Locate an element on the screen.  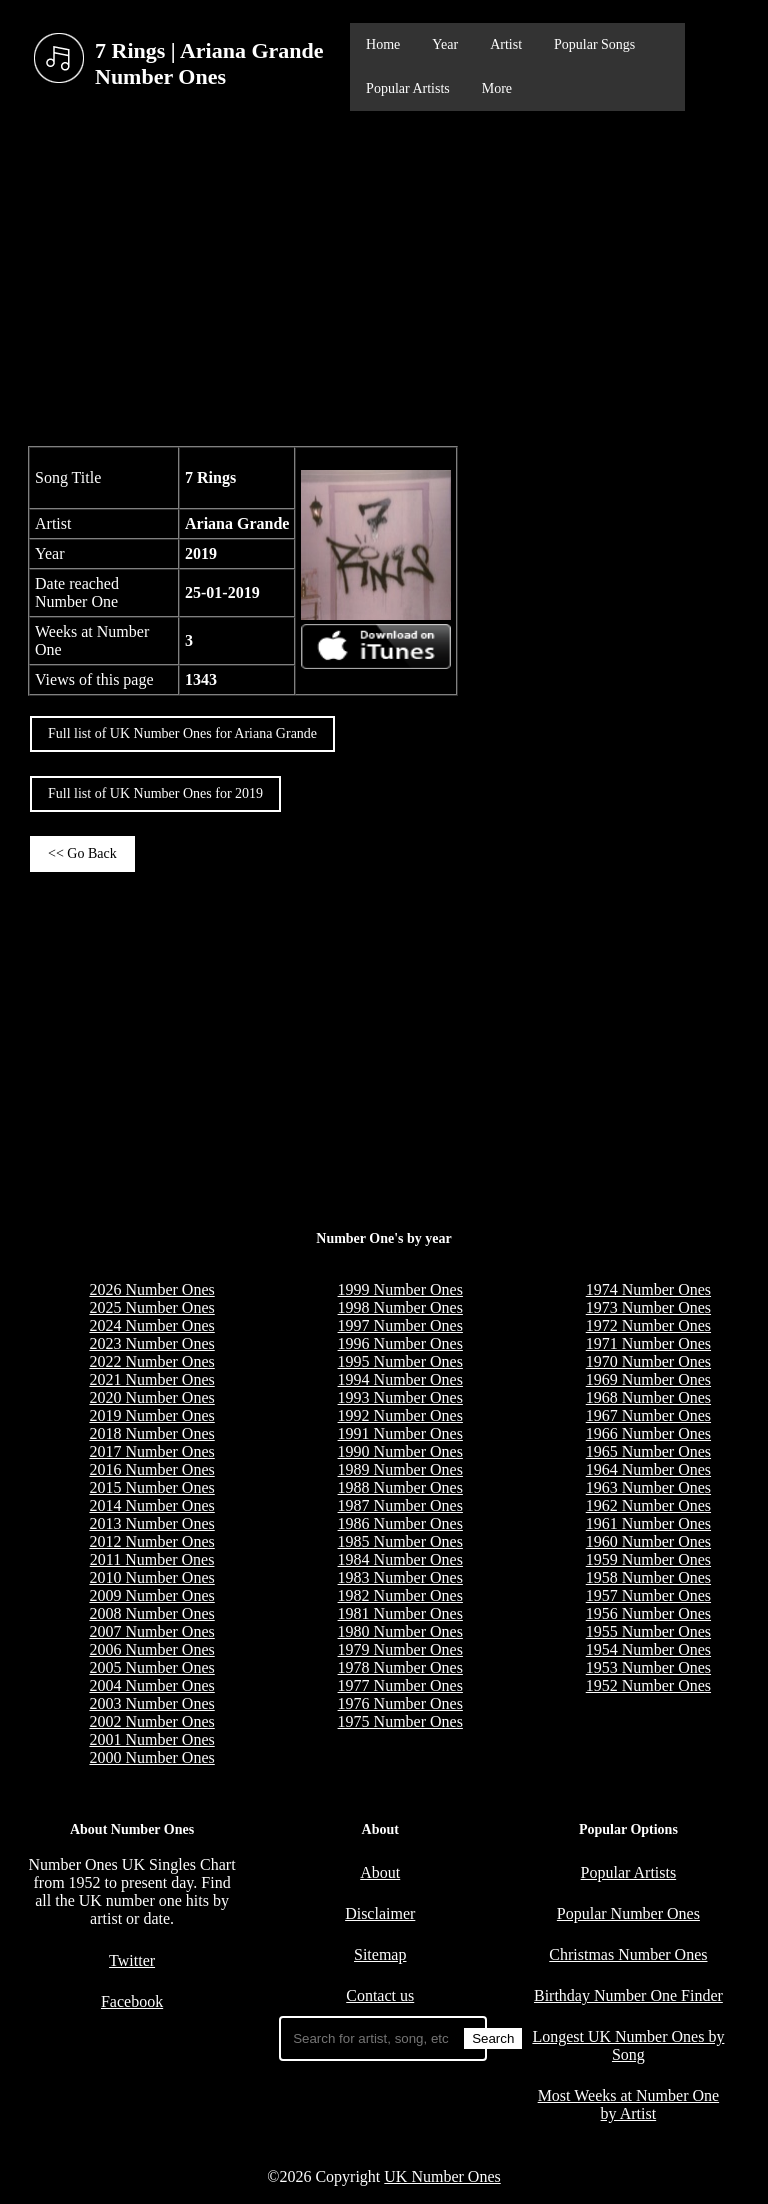
About is located at coordinates (380, 1872).